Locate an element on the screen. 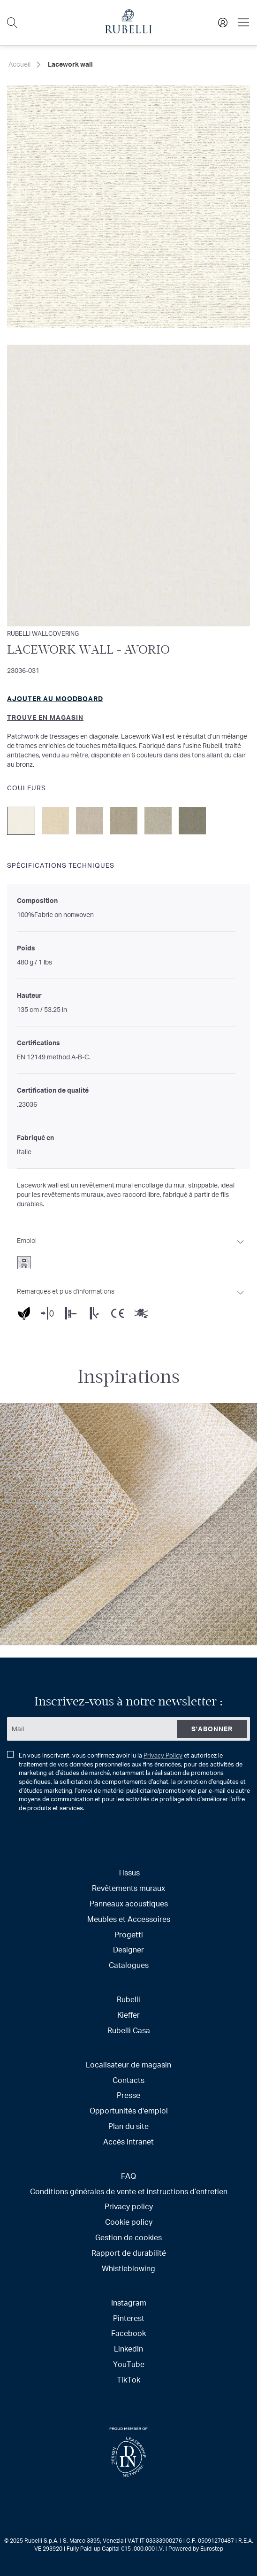 This screenshot has height=2576, width=257. TikTok is located at coordinates (128, 2379).